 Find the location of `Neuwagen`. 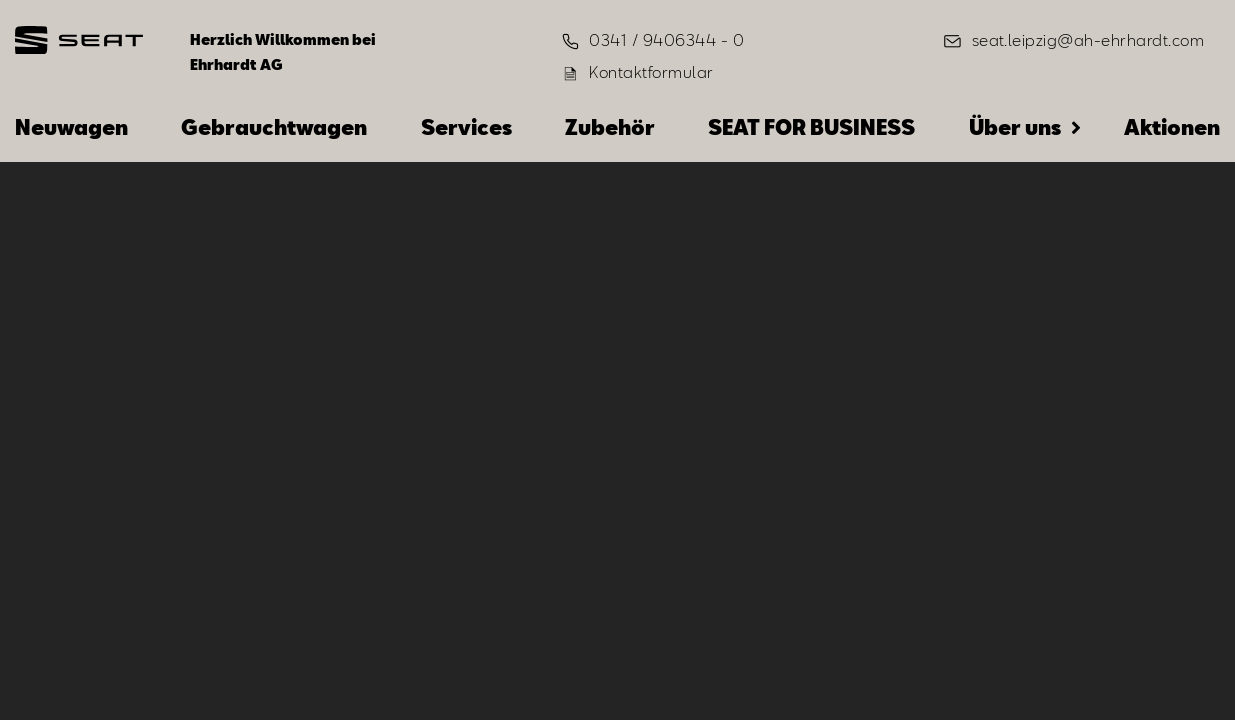

Neuwagen is located at coordinates (71, 127).